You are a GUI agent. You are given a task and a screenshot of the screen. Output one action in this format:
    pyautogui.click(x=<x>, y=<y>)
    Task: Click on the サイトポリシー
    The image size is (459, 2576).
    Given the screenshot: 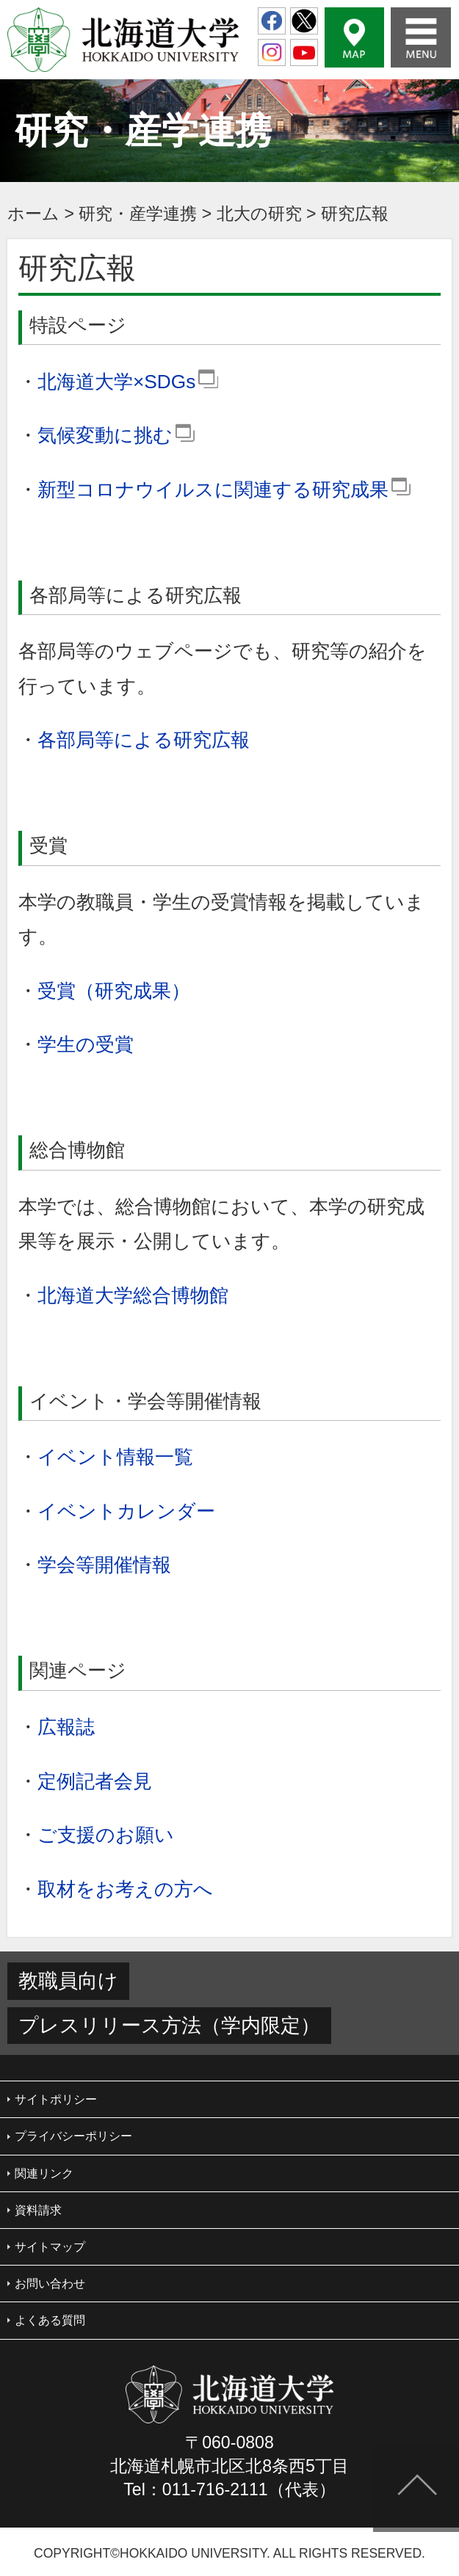 What is the action you would take?
    pyautogui.click(x=56, y=2099)
    